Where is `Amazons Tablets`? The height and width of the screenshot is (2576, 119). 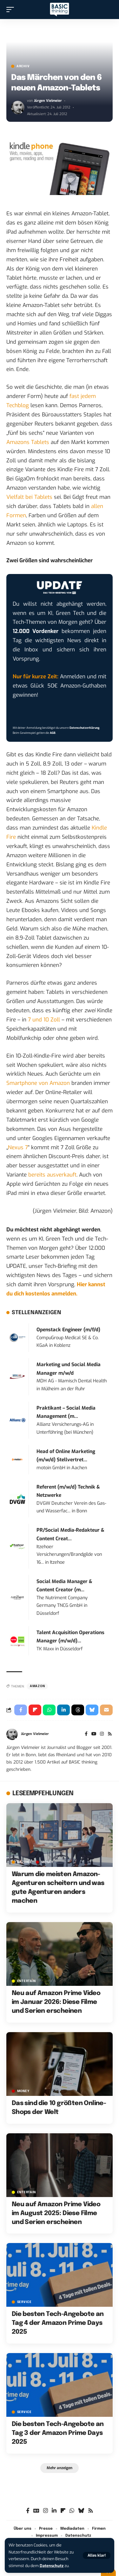
Amazons Tablets is located at coordinates (27, 442).